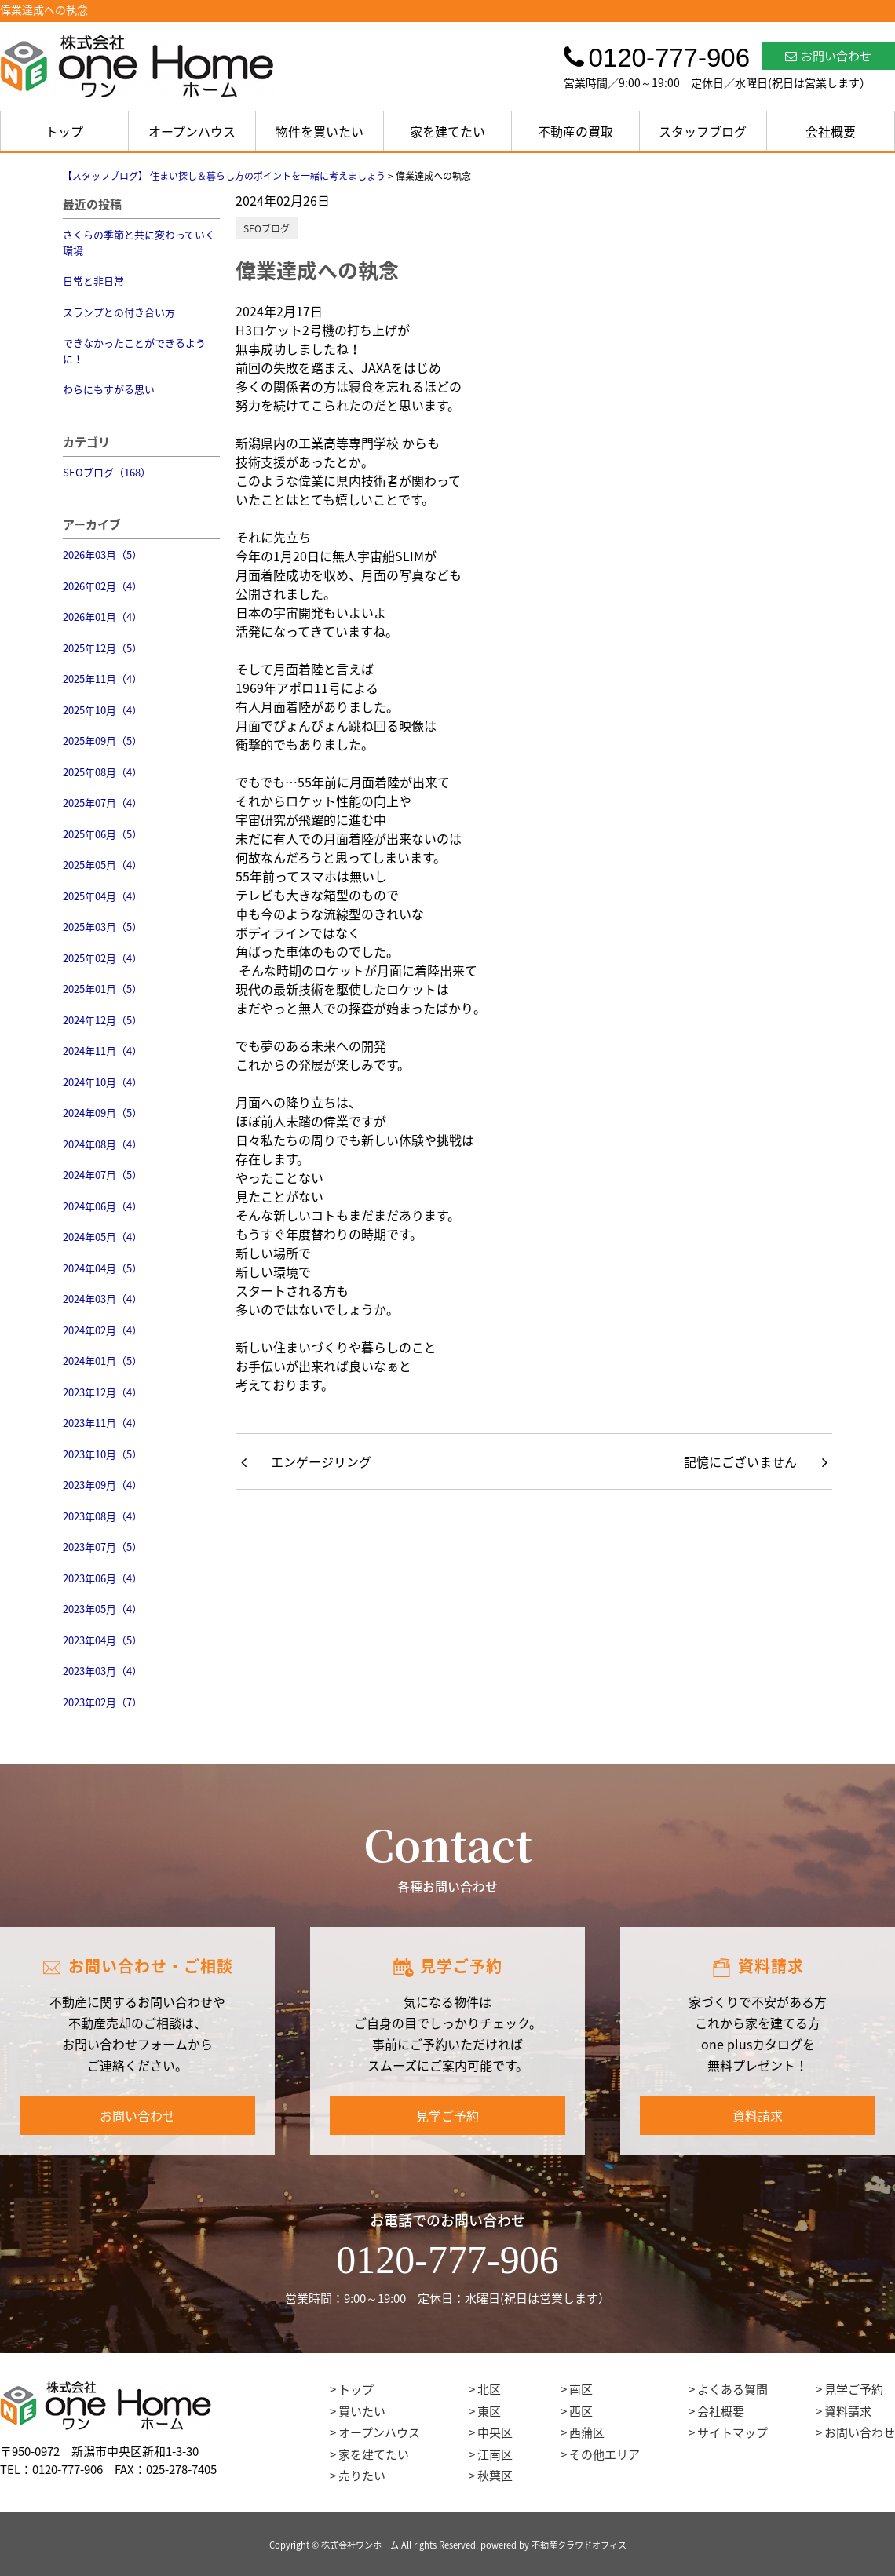 This screenshot has width=895, height=2576. What do you see at coordinates (102, 1608) in the screenshot?
I see `2023年05月（4）` at bounding box center [102, 1608].